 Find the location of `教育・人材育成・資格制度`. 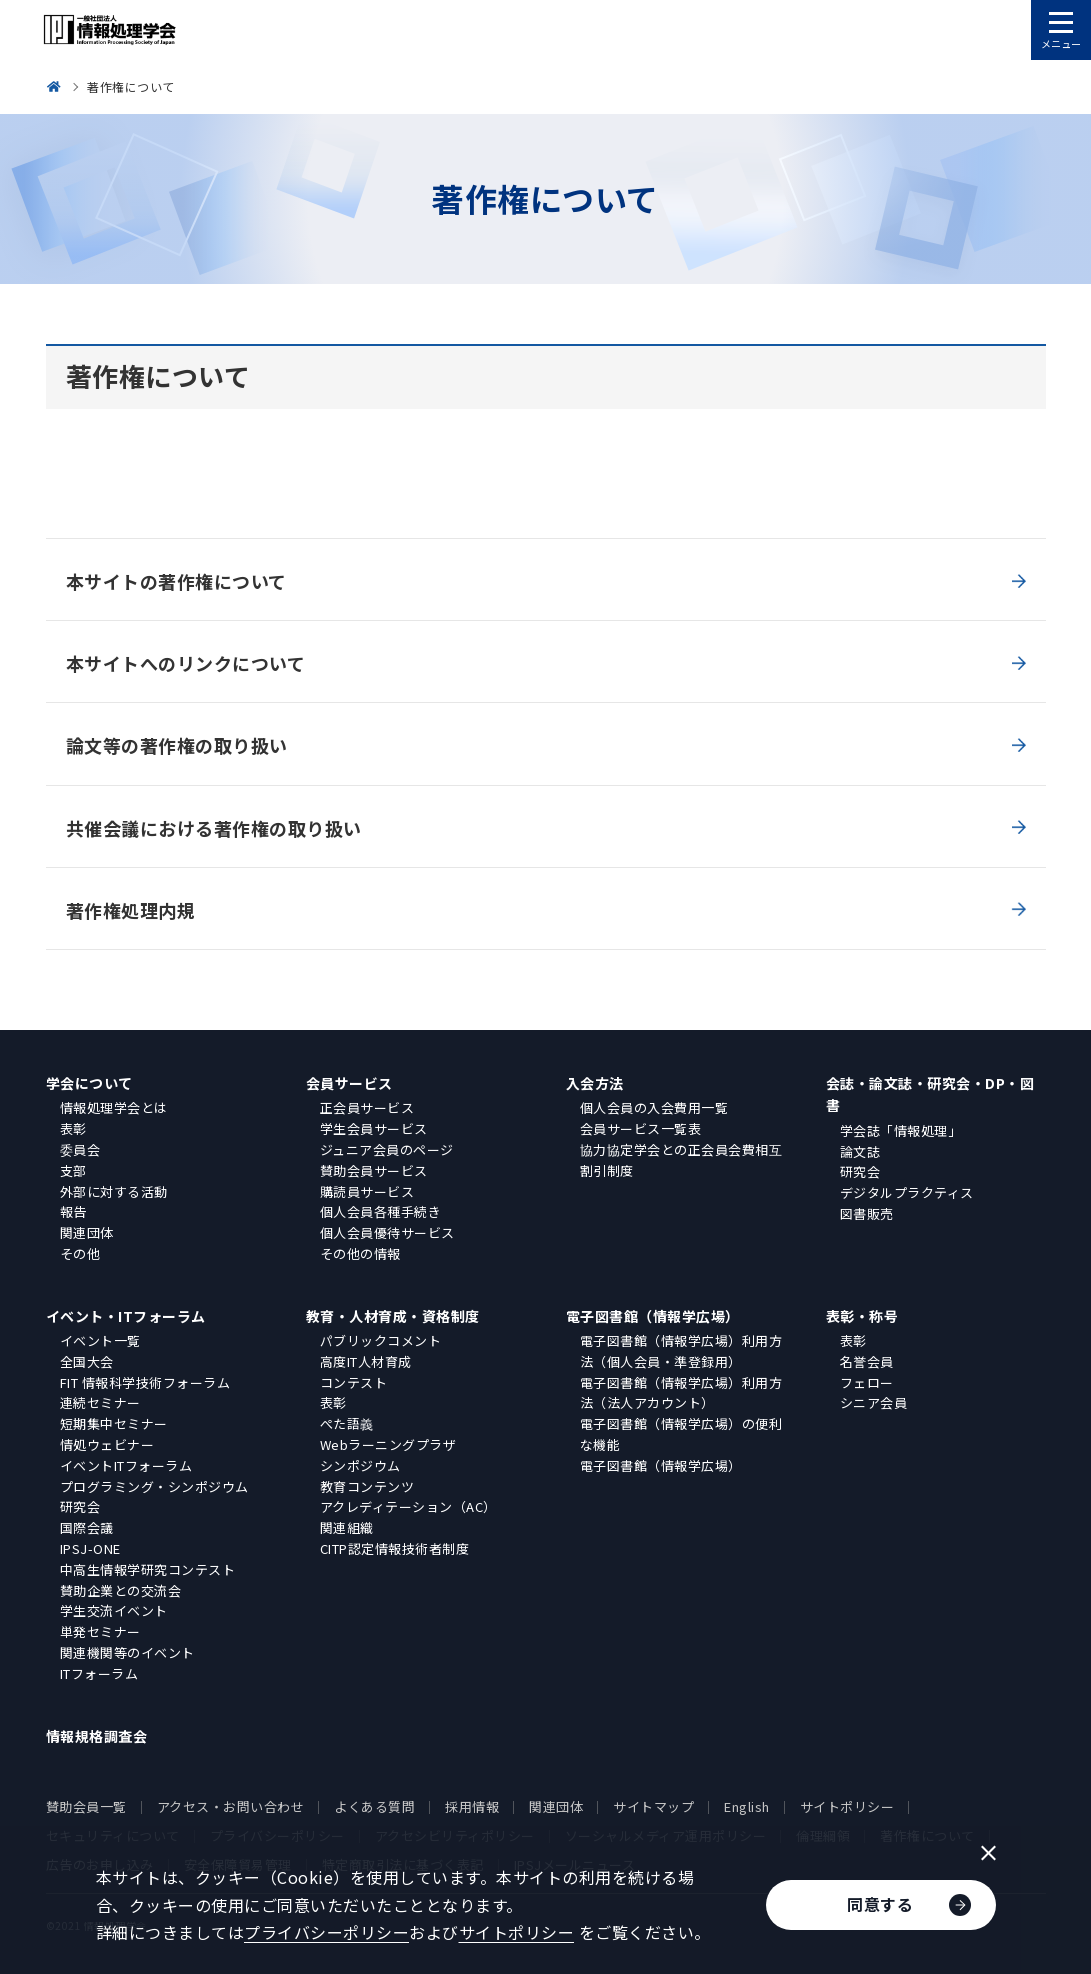

教育・人材育成・資格制度 is located at coordinates (393, 1316).